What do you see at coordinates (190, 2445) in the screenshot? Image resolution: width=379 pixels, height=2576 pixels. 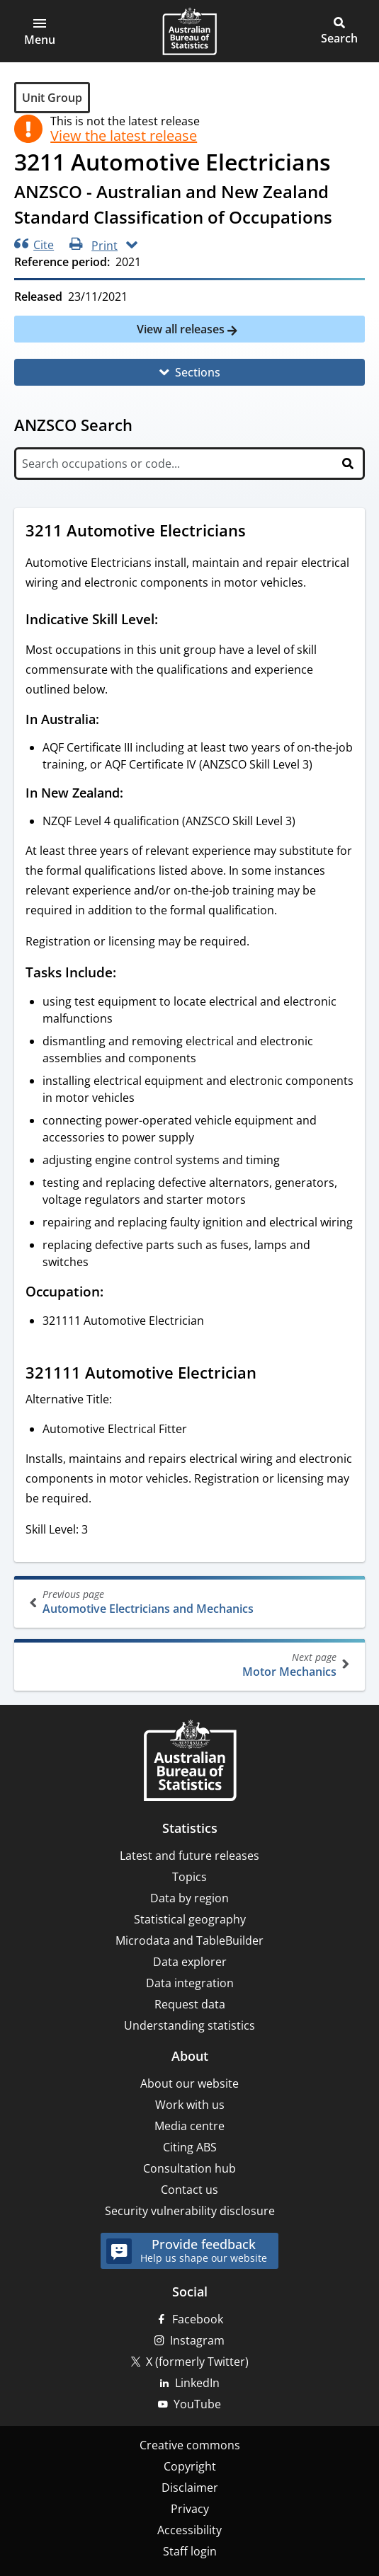 I see `Creative commons` at bounding box center [190, 2445].